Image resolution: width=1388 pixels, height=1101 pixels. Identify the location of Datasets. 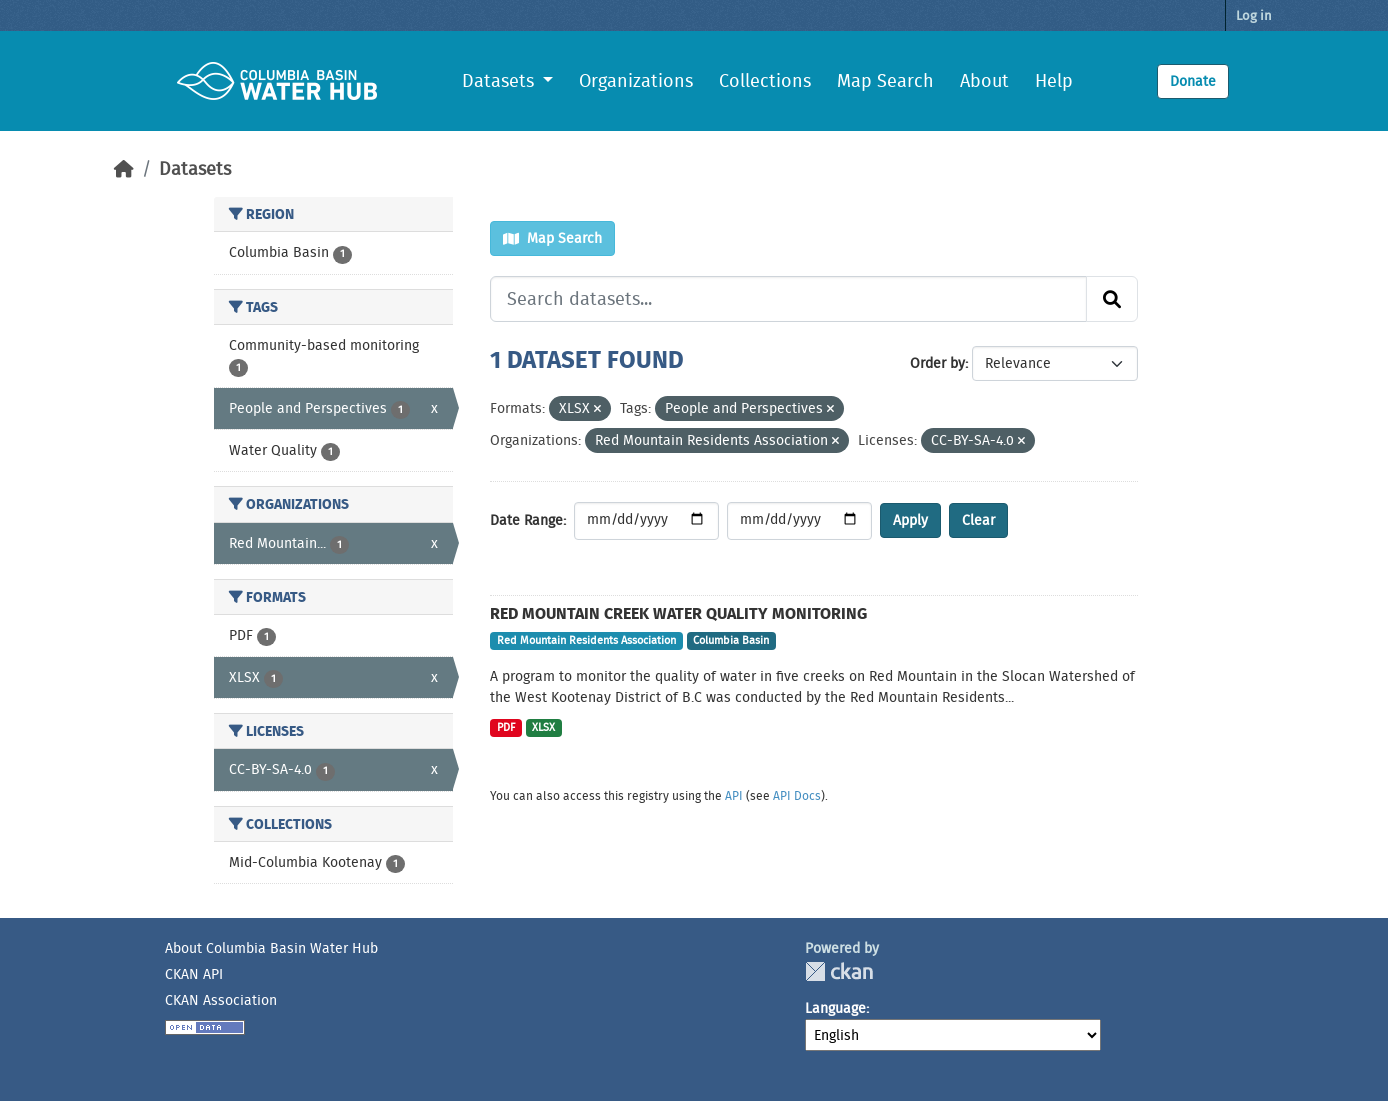
(195, 169).